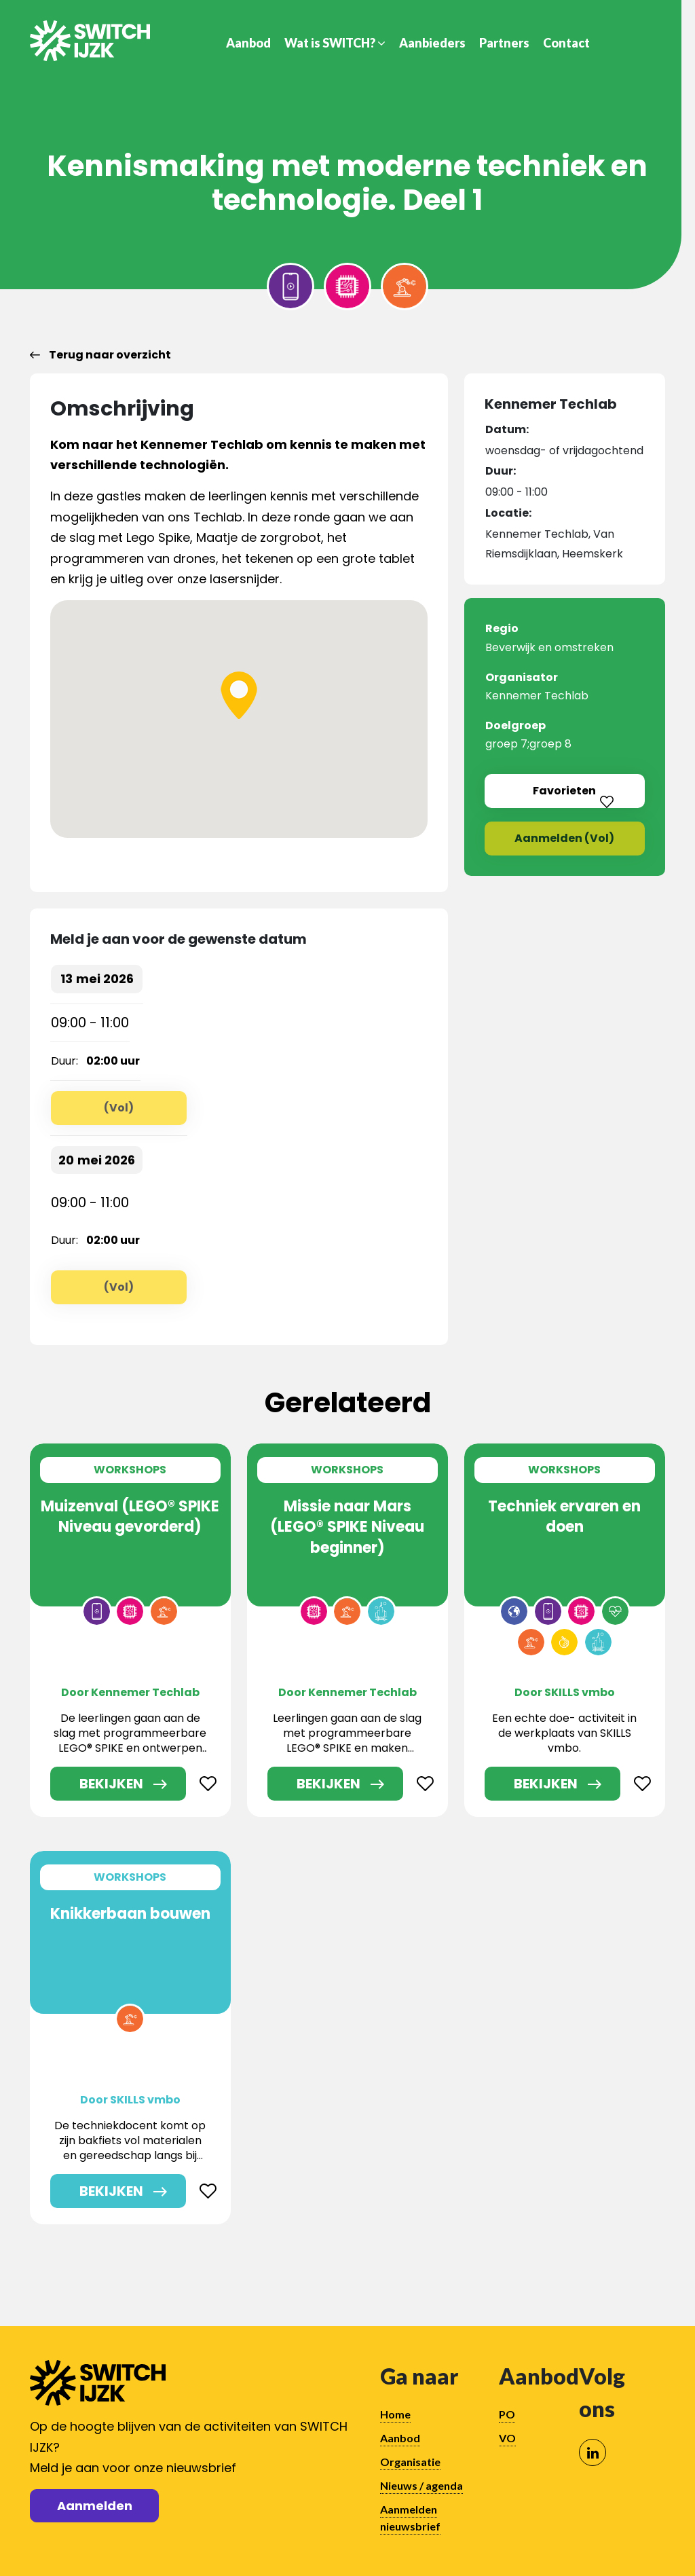 This screenshot has height=2576, width=695. I want to click on VO, so click(507, 2437).